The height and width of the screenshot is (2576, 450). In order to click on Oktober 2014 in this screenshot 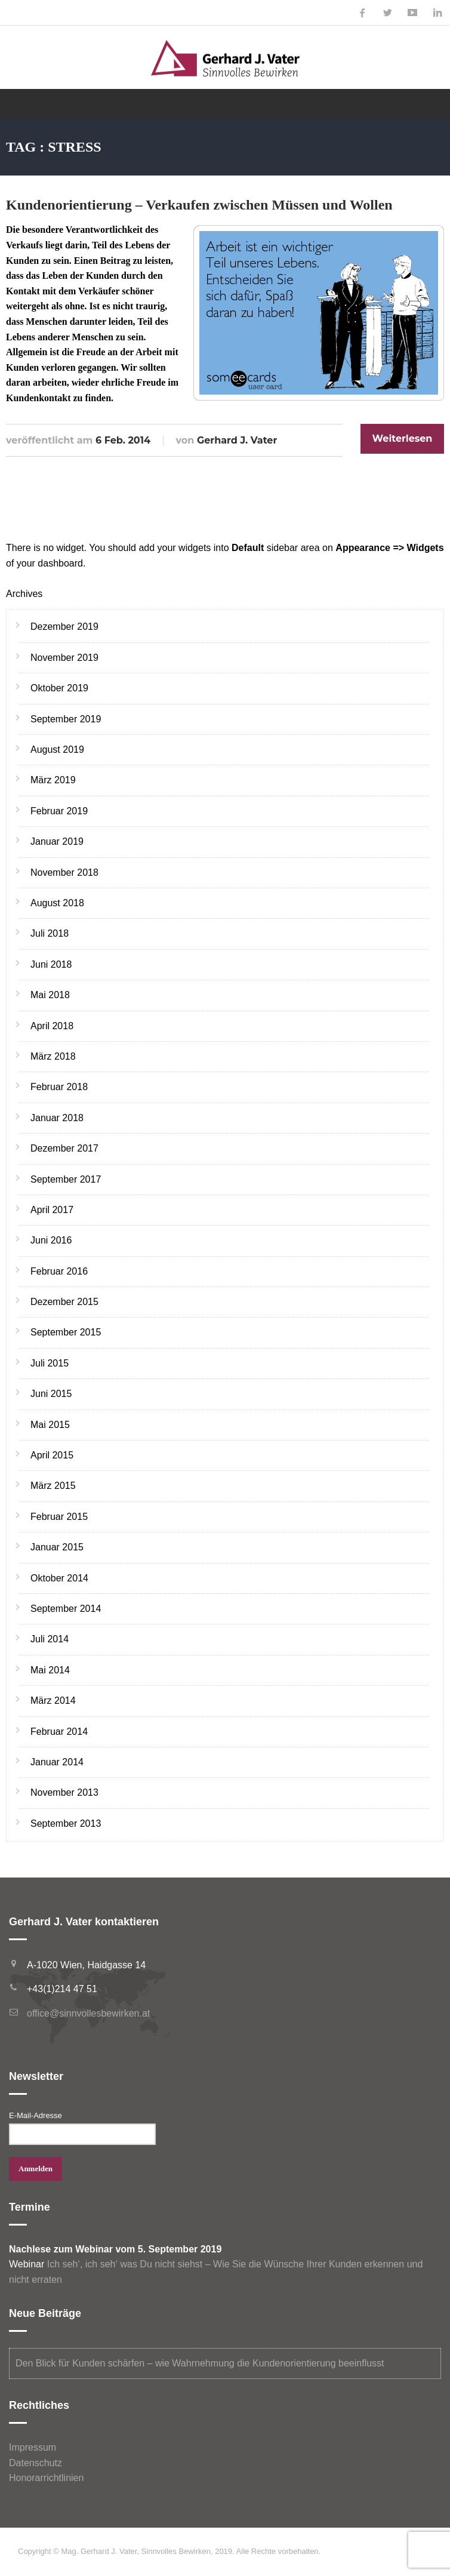, I will do `click(59, 1578)`.